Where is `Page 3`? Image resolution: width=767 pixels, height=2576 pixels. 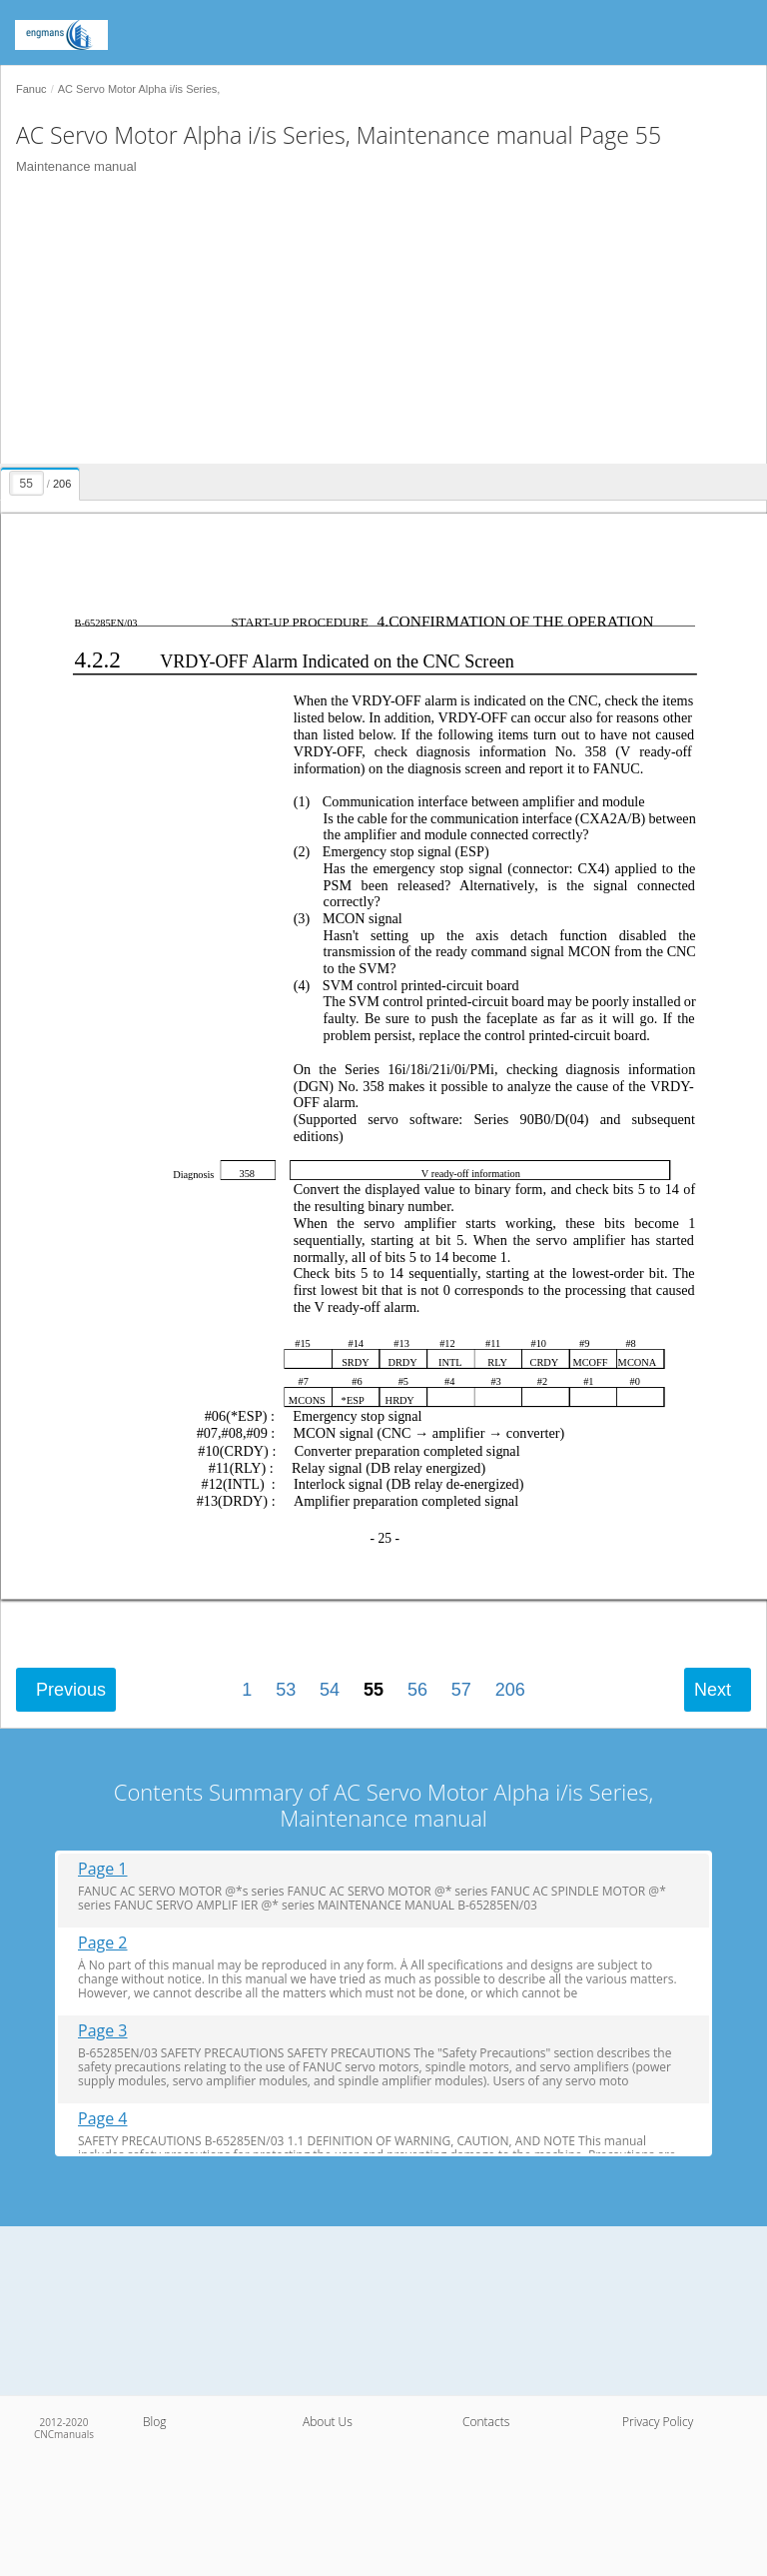
Page 3 is located at coordinates (103, 2030).